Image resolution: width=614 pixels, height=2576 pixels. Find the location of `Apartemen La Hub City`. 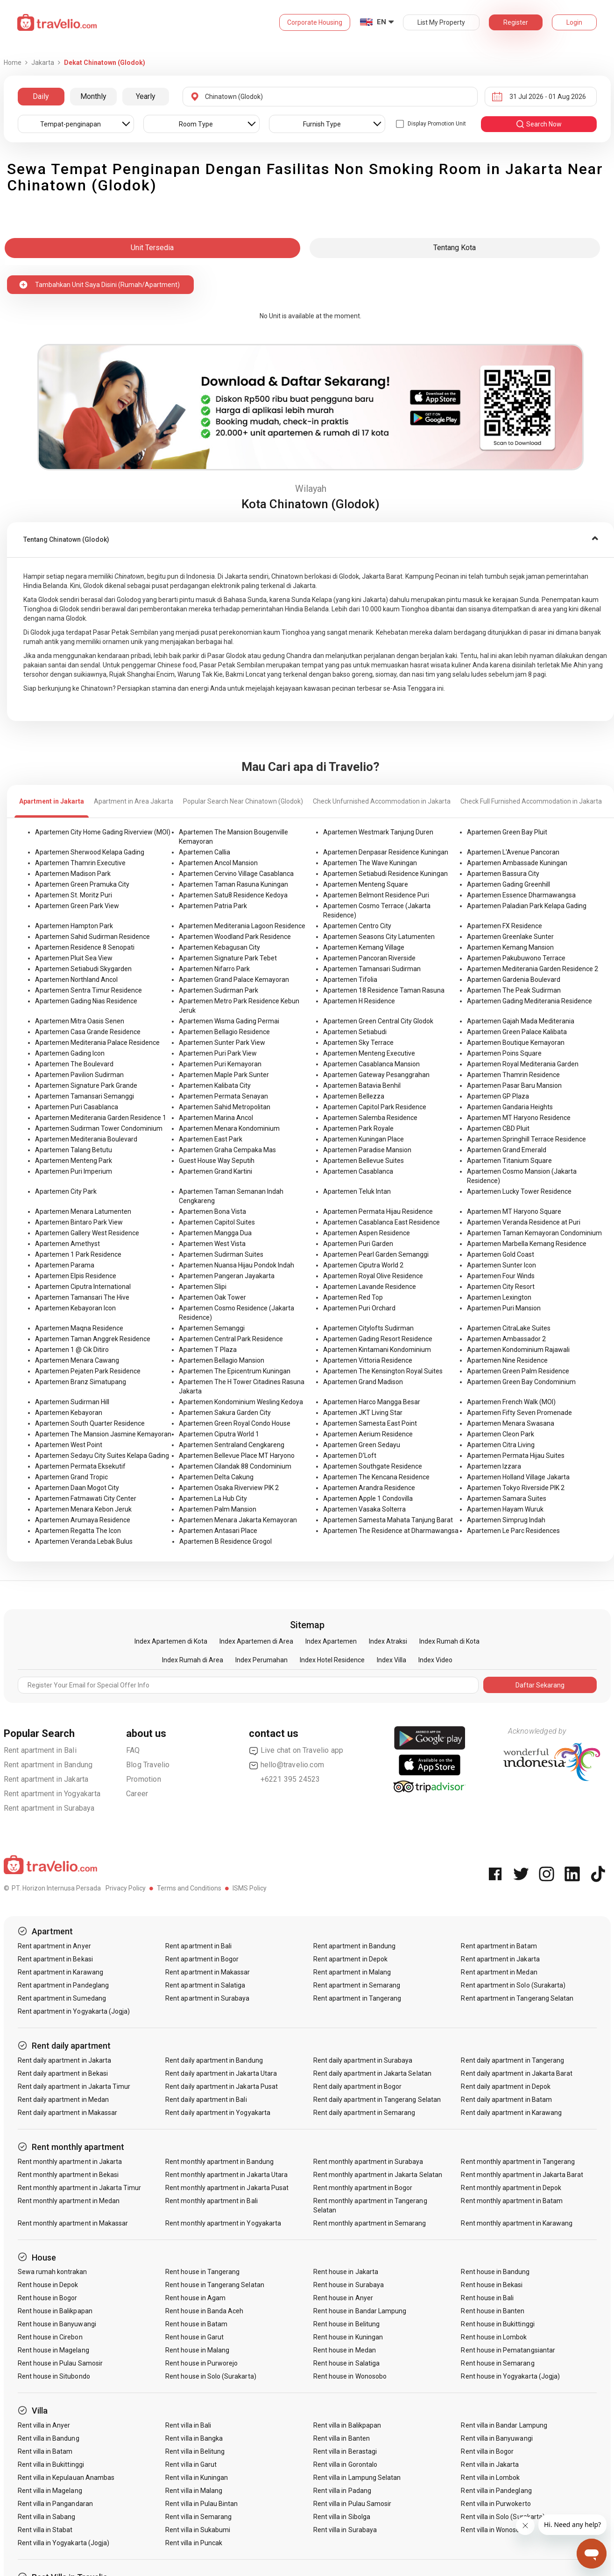

Apartemen La Hub City is located at coordinates (213, 1498).